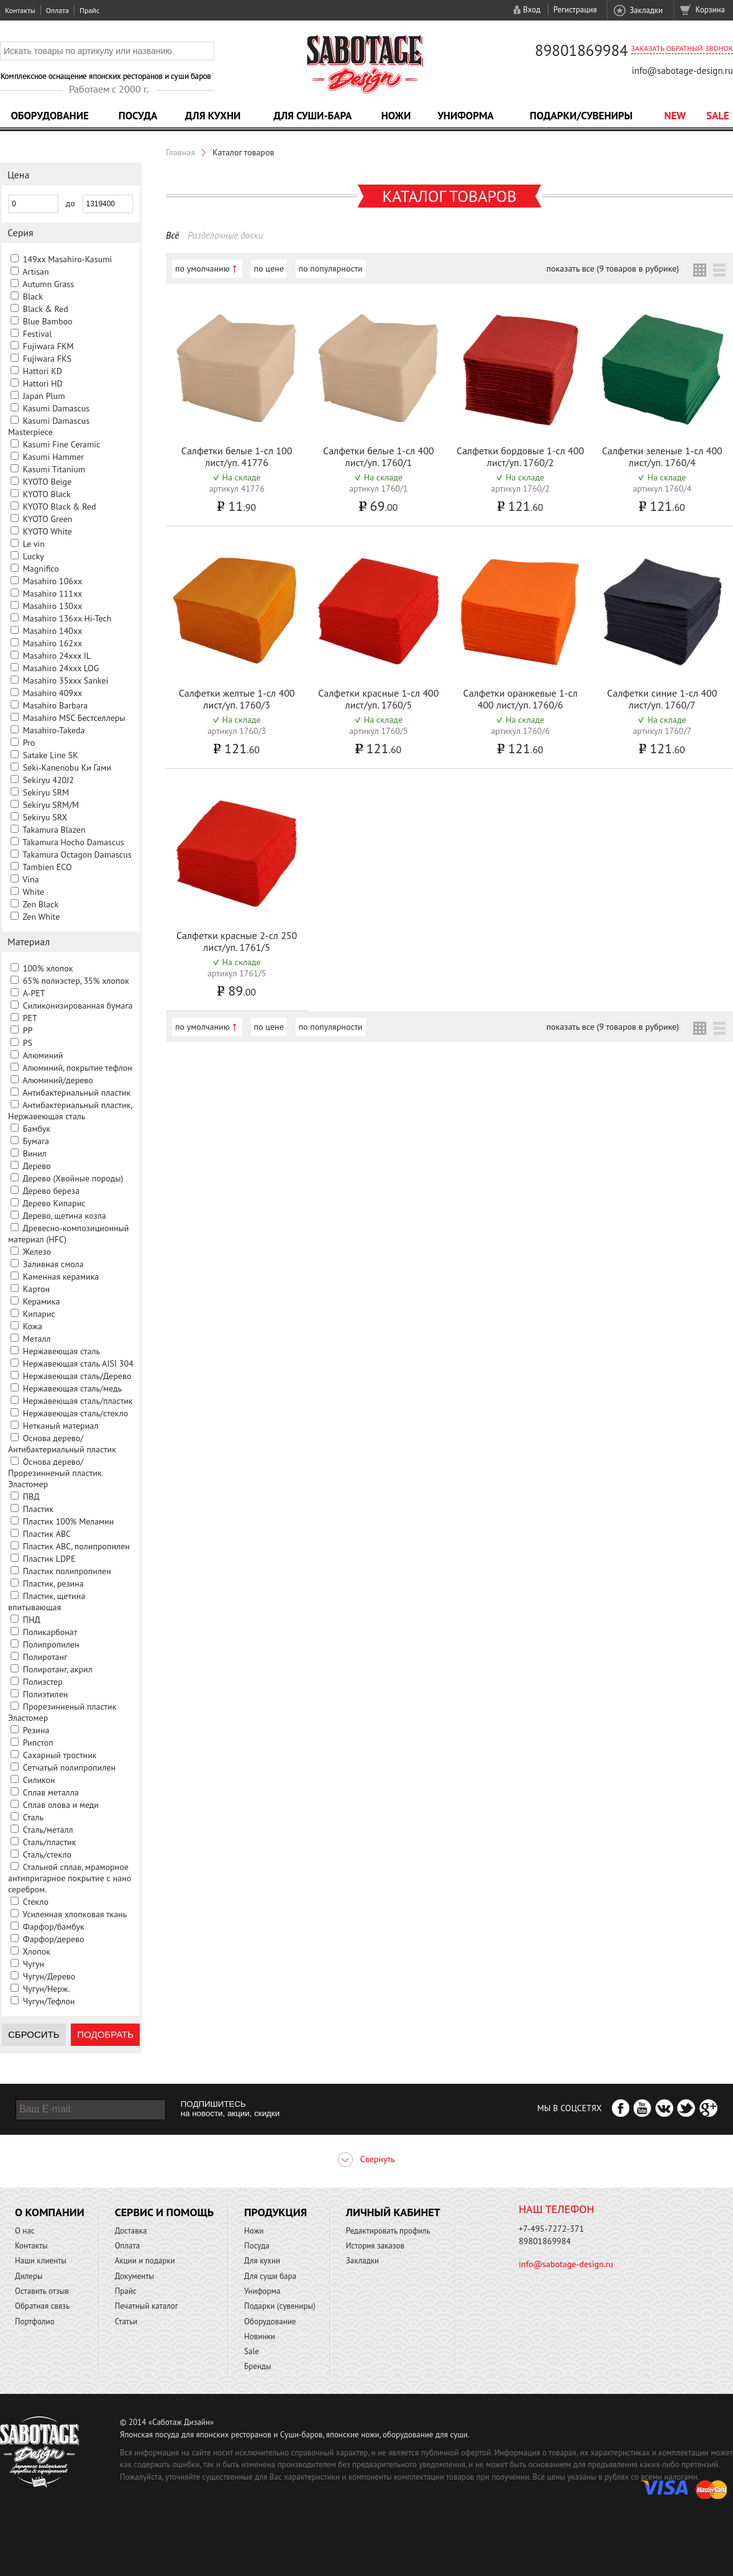 The width and height of the screenshot is (733, 2576). Describe the element at coordinates (43, 1055) in the screenshot. I see `Алюминий` at that location.